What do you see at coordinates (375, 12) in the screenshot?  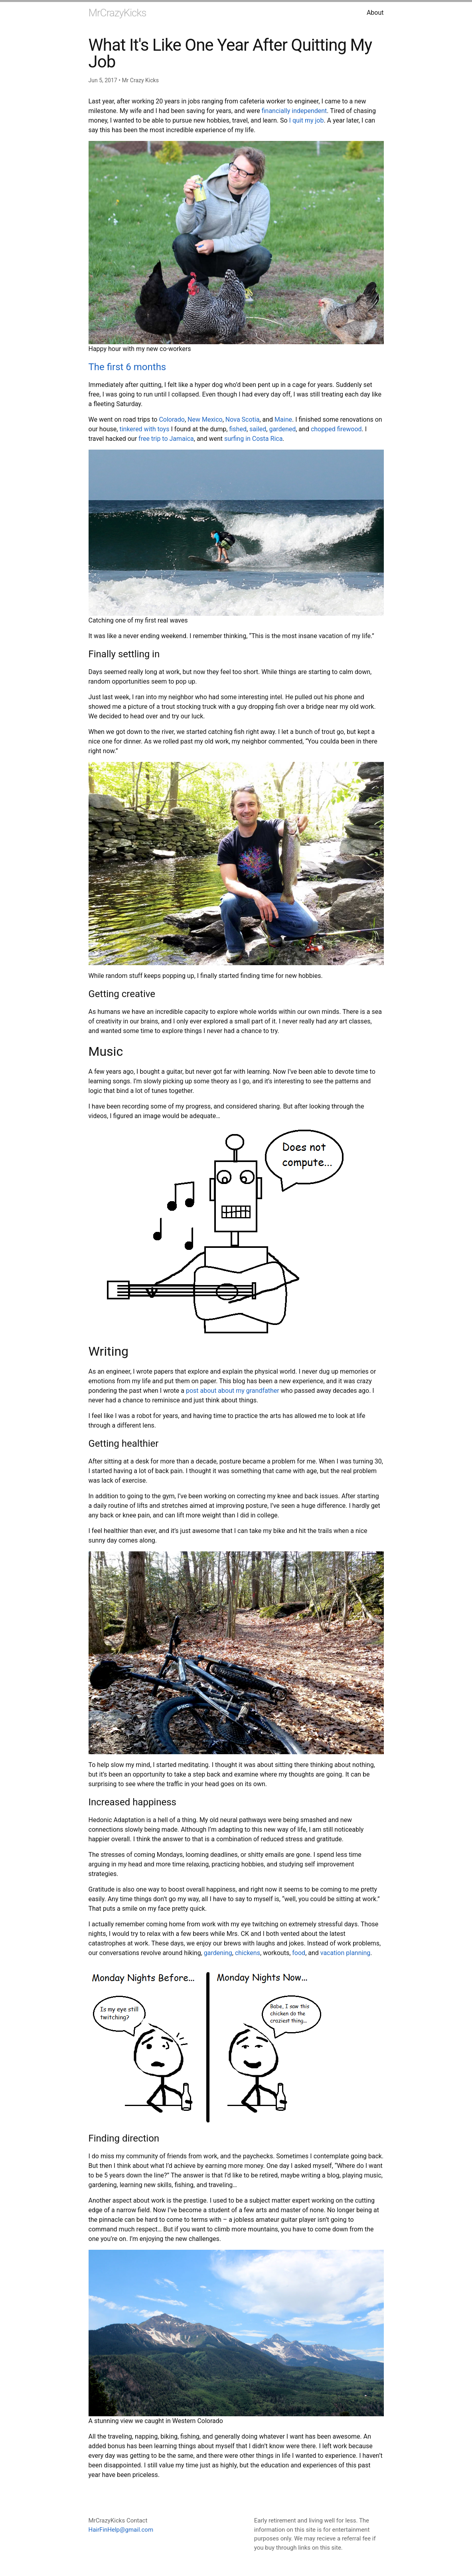 I see `About` at bounding box center [375, 12].